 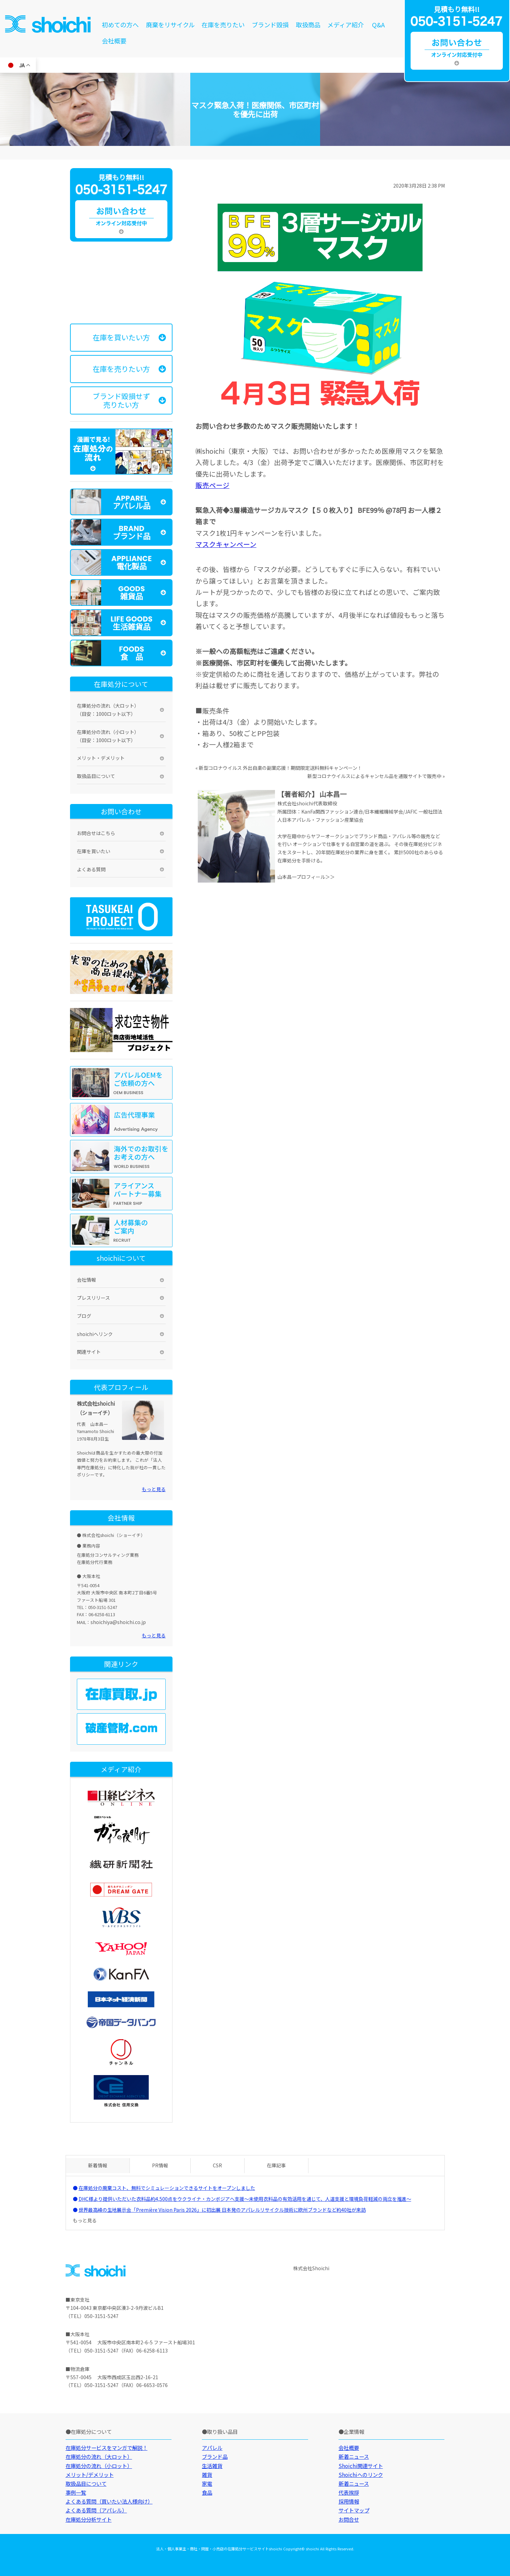 What do you see at coordinates (96, 2510) in the screenshot?
I see `よくある質問（アパレル）` at bounding box center [96, 2510].